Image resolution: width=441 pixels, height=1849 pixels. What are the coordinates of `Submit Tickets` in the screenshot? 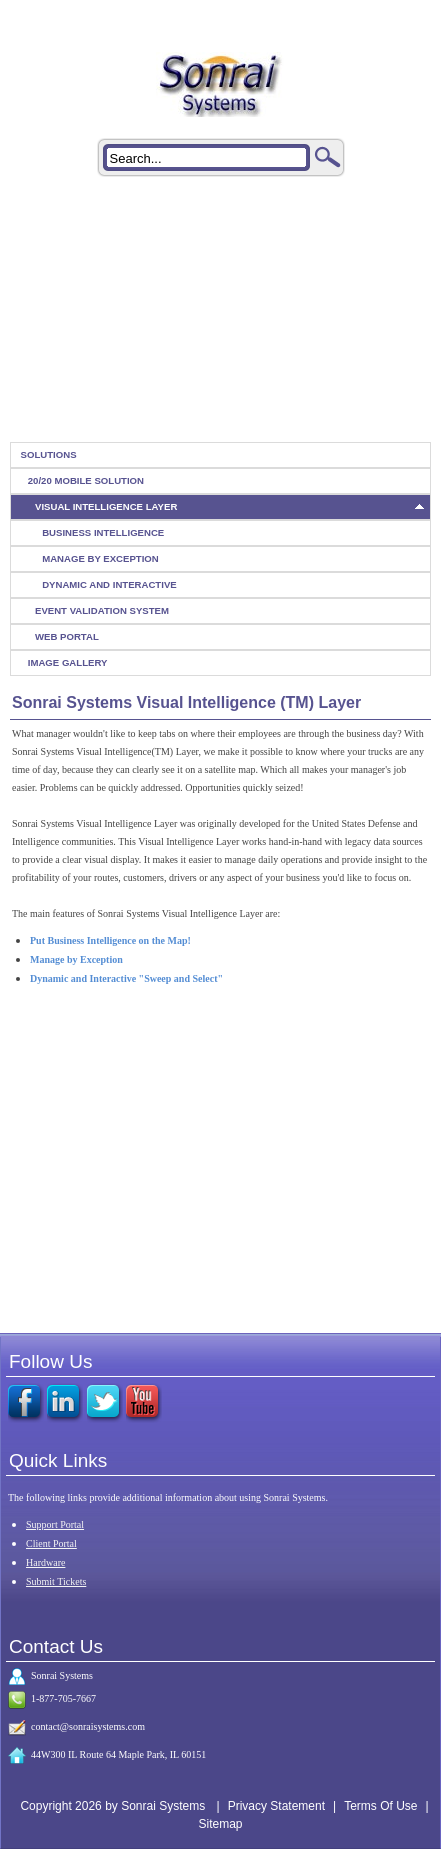 It's located at (56, 1581).